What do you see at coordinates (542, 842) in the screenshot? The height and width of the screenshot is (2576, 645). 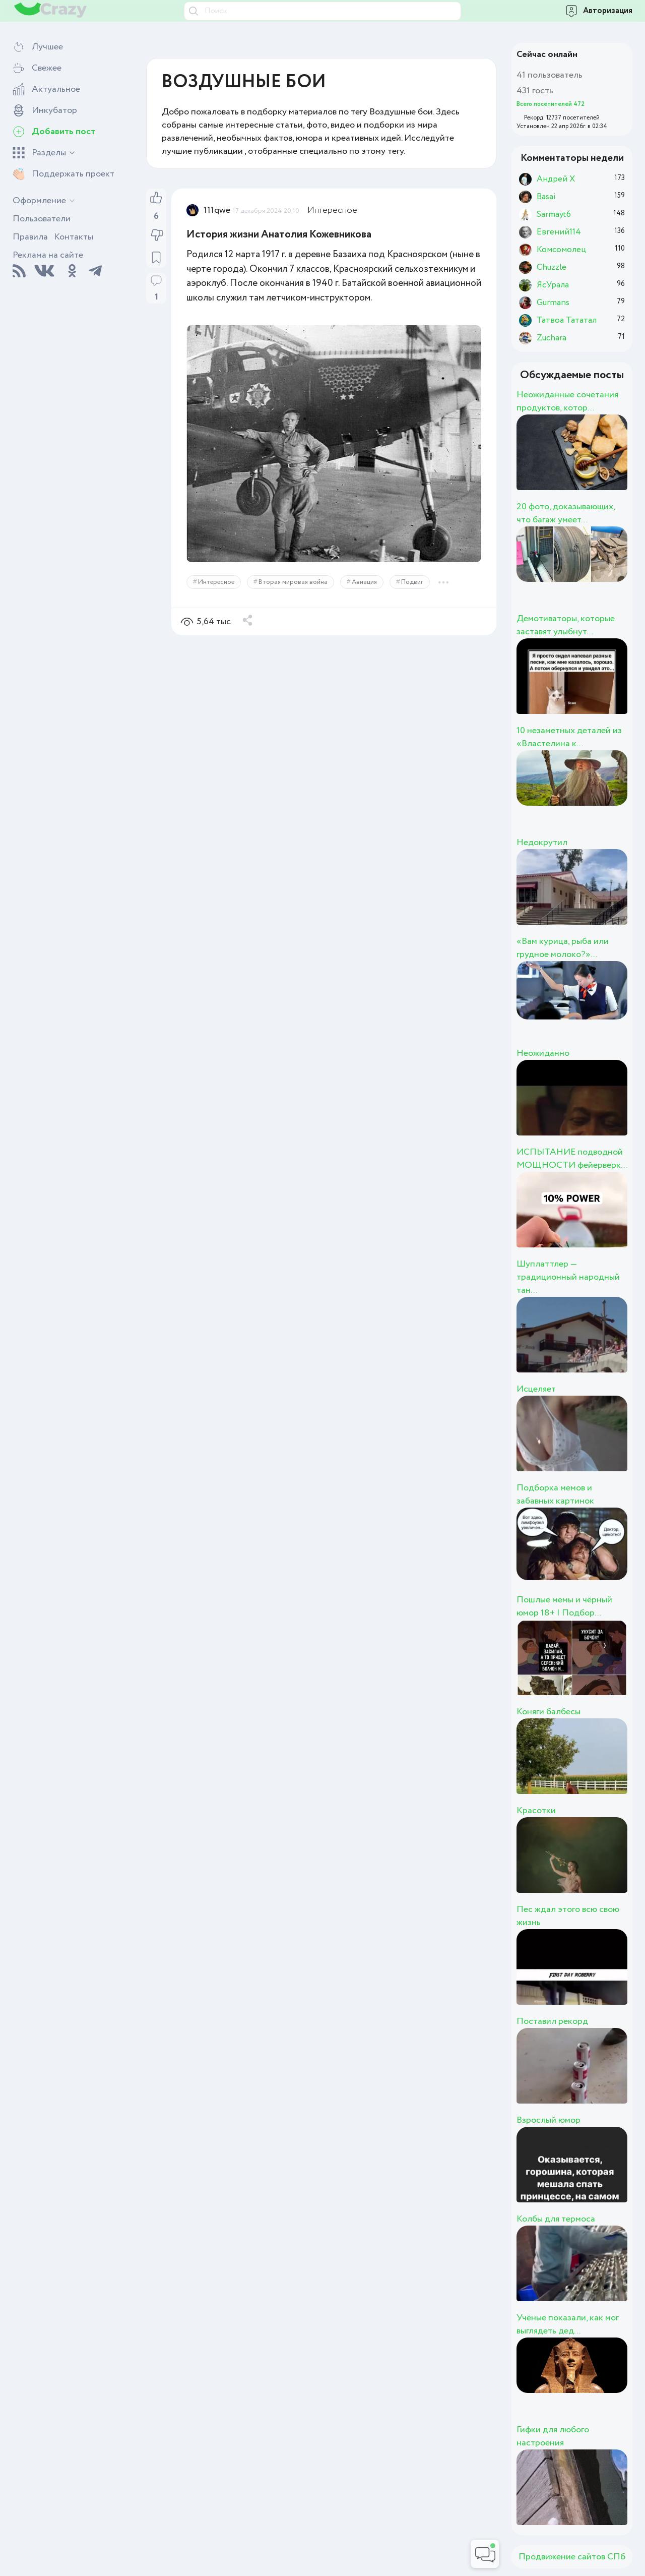 I see `Недокрутил` at bounding box center [542, 842].